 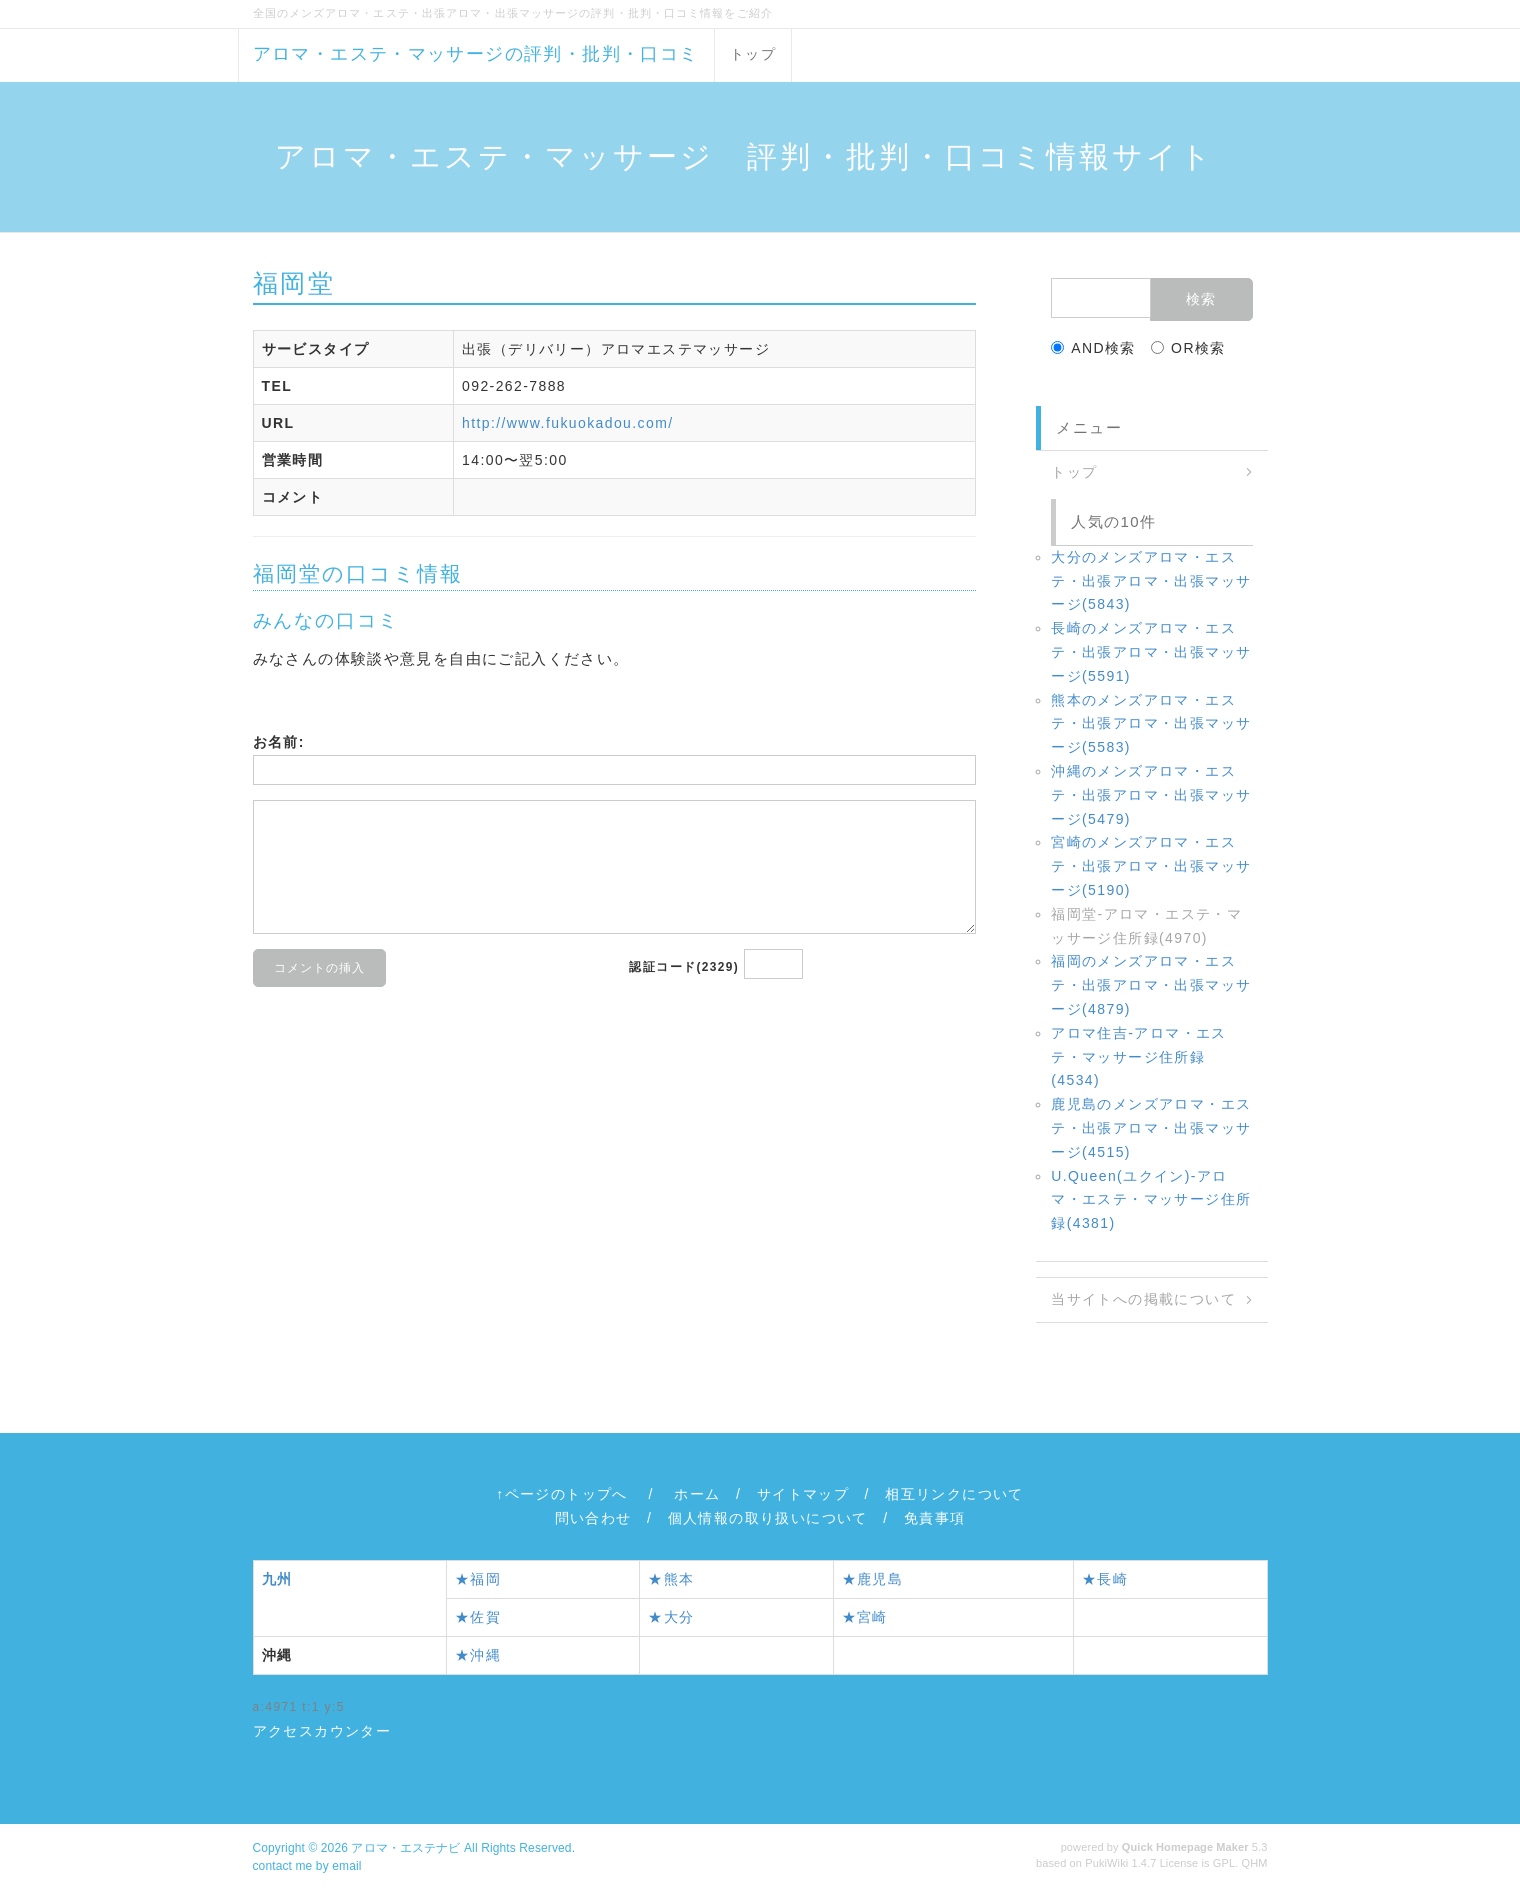 I want to click on ★佐賀, so click(x=478, y=1617).